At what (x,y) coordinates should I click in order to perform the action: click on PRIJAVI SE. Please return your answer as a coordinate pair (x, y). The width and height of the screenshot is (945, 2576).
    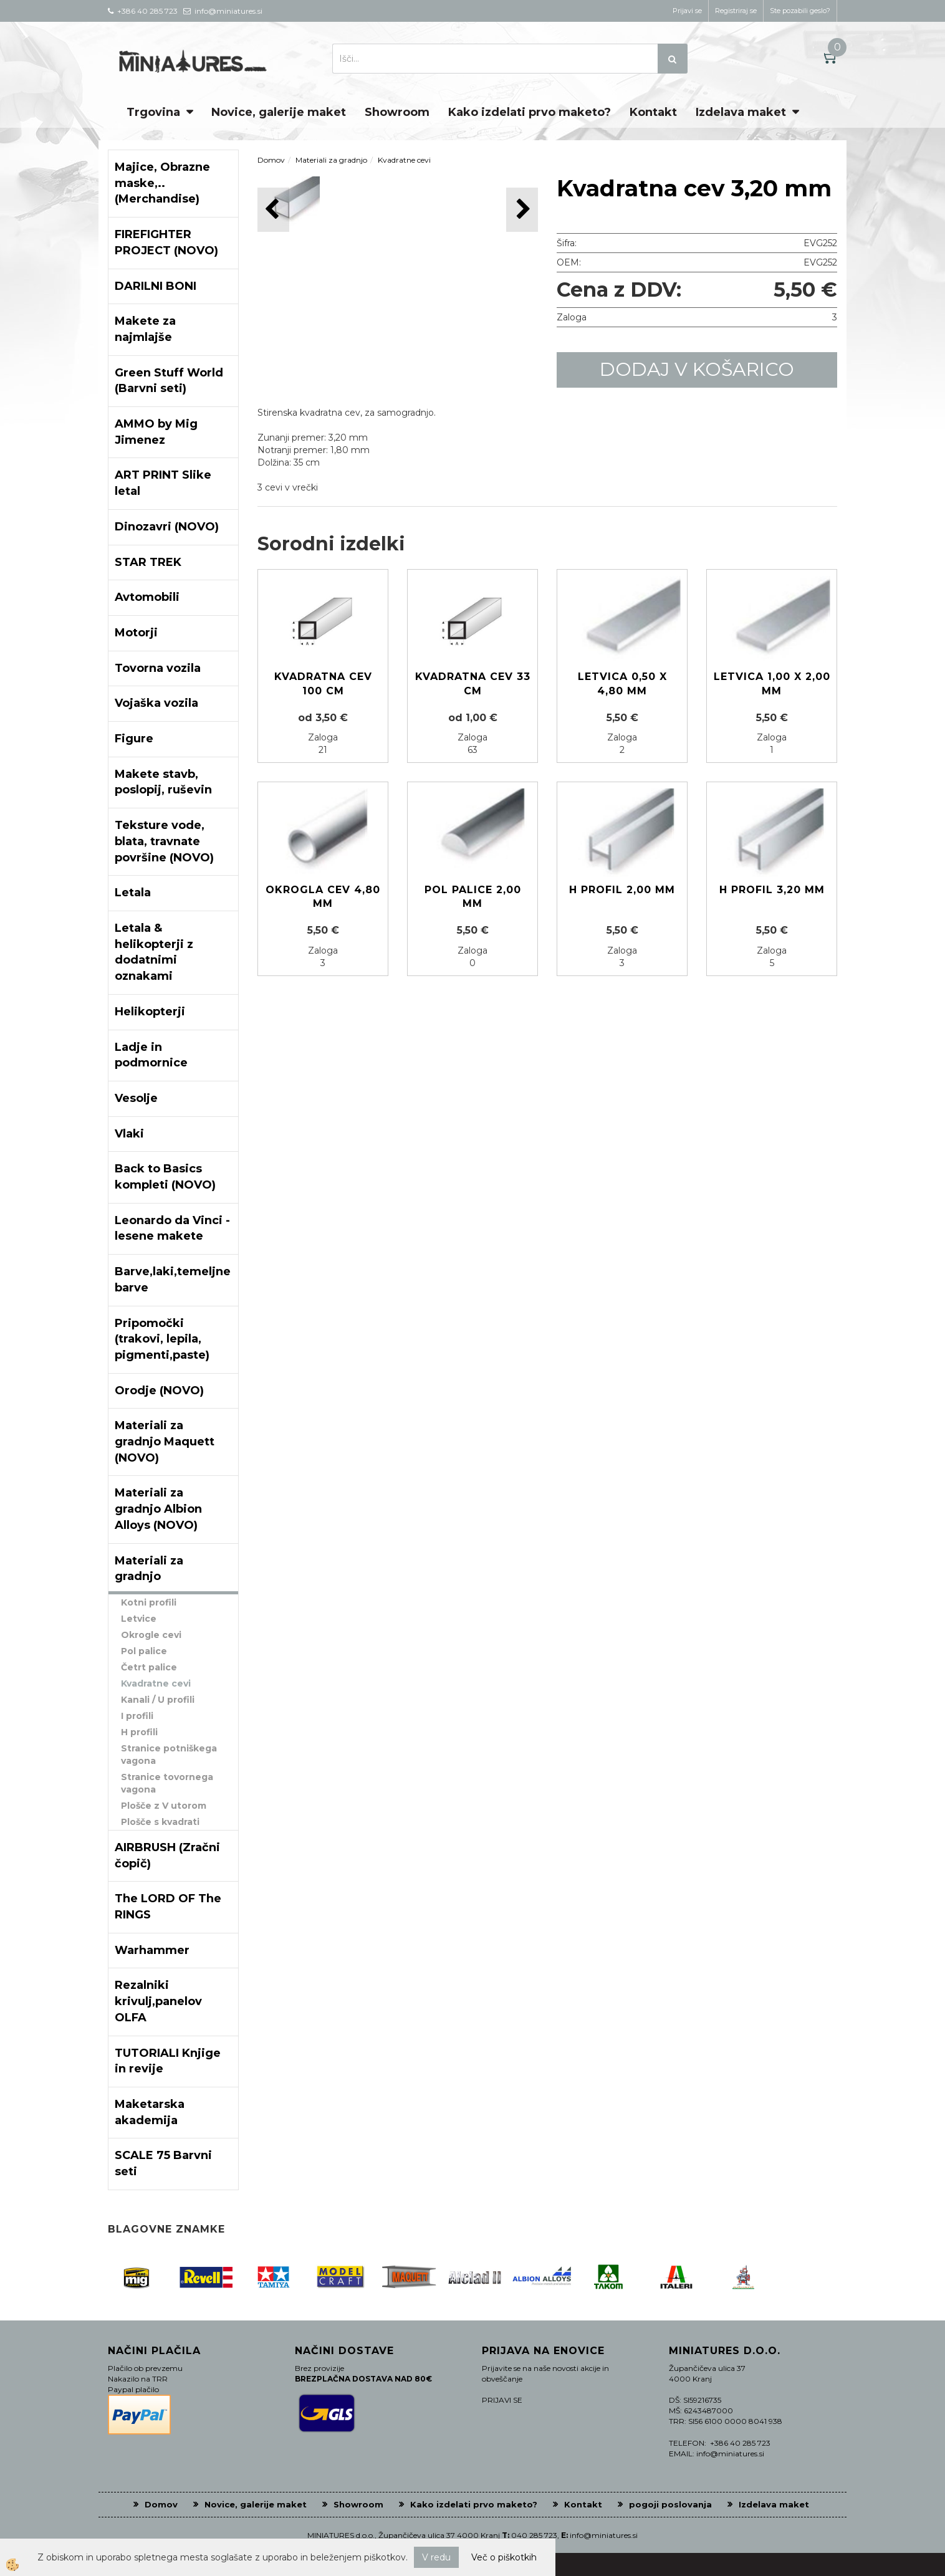
    Looking at the image, I should click on (502, 2400).